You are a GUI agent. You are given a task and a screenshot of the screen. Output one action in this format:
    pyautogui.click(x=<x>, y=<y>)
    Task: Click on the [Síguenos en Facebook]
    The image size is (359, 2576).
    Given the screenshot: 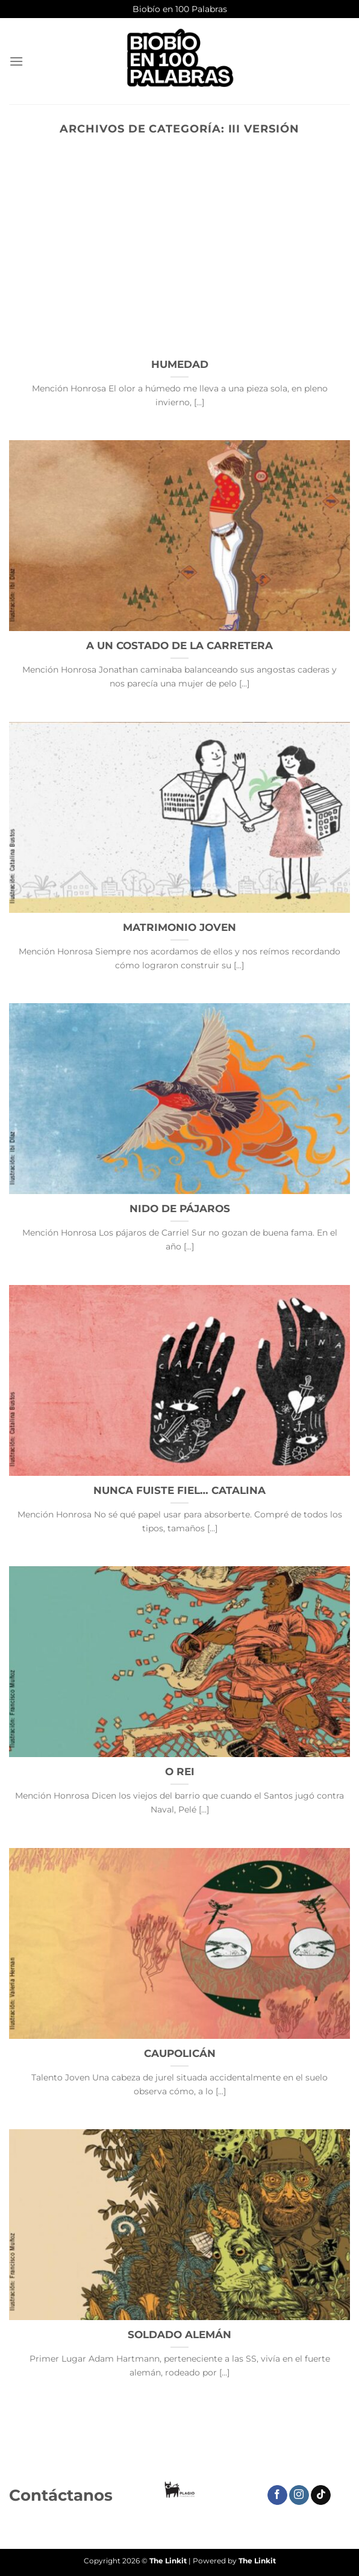 What is the action you would take?
    pyautogui.click(x=277, y=2495)
    